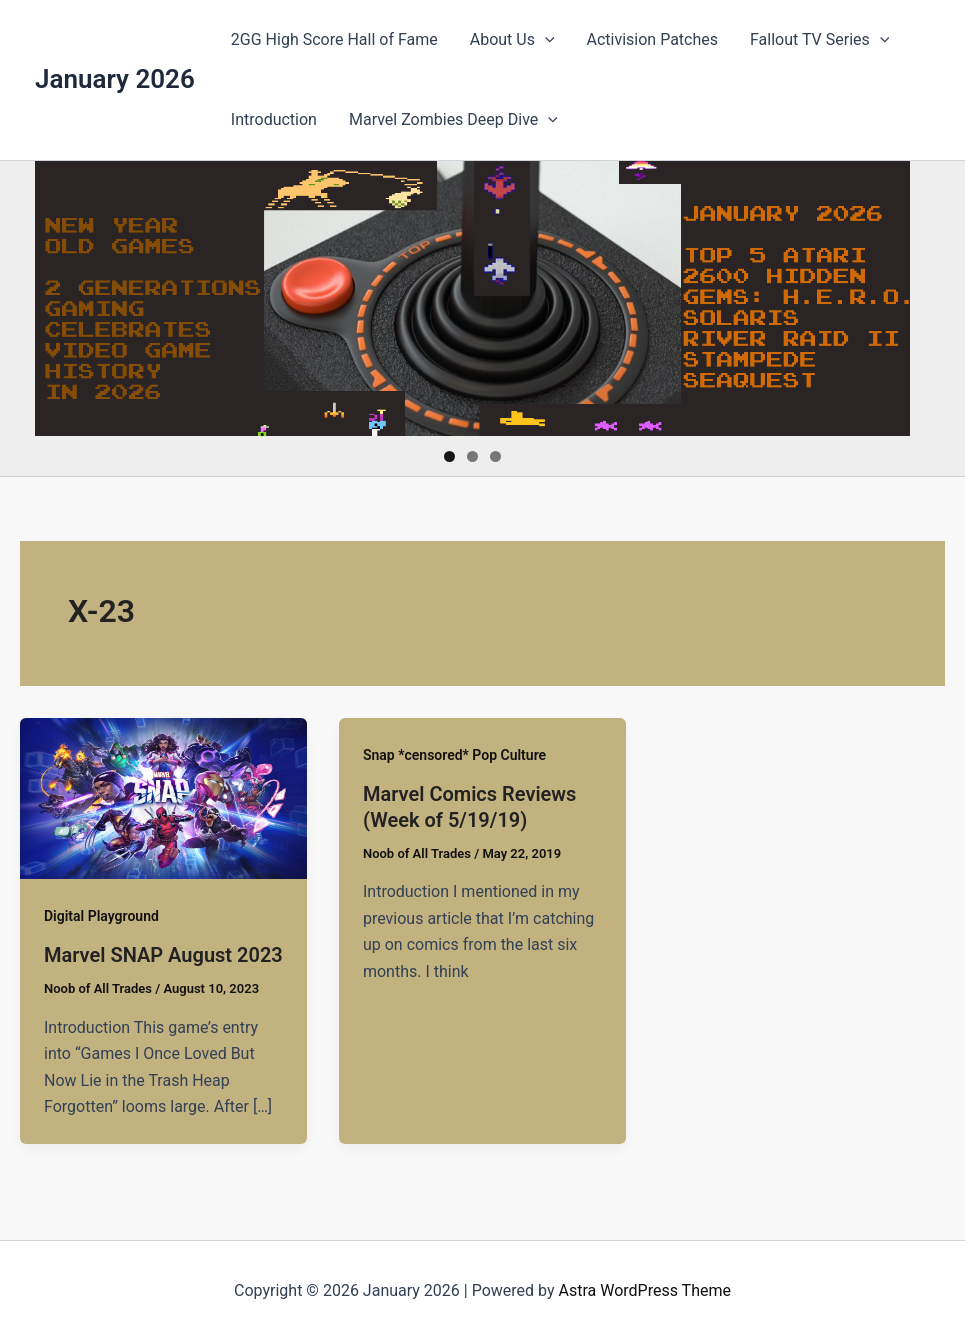 This screenshot has height=1341, width=965. What do you see at coordinates (495, 456) in the screenshot?
I see `3 [tab]` at bounding box center [495, 456].